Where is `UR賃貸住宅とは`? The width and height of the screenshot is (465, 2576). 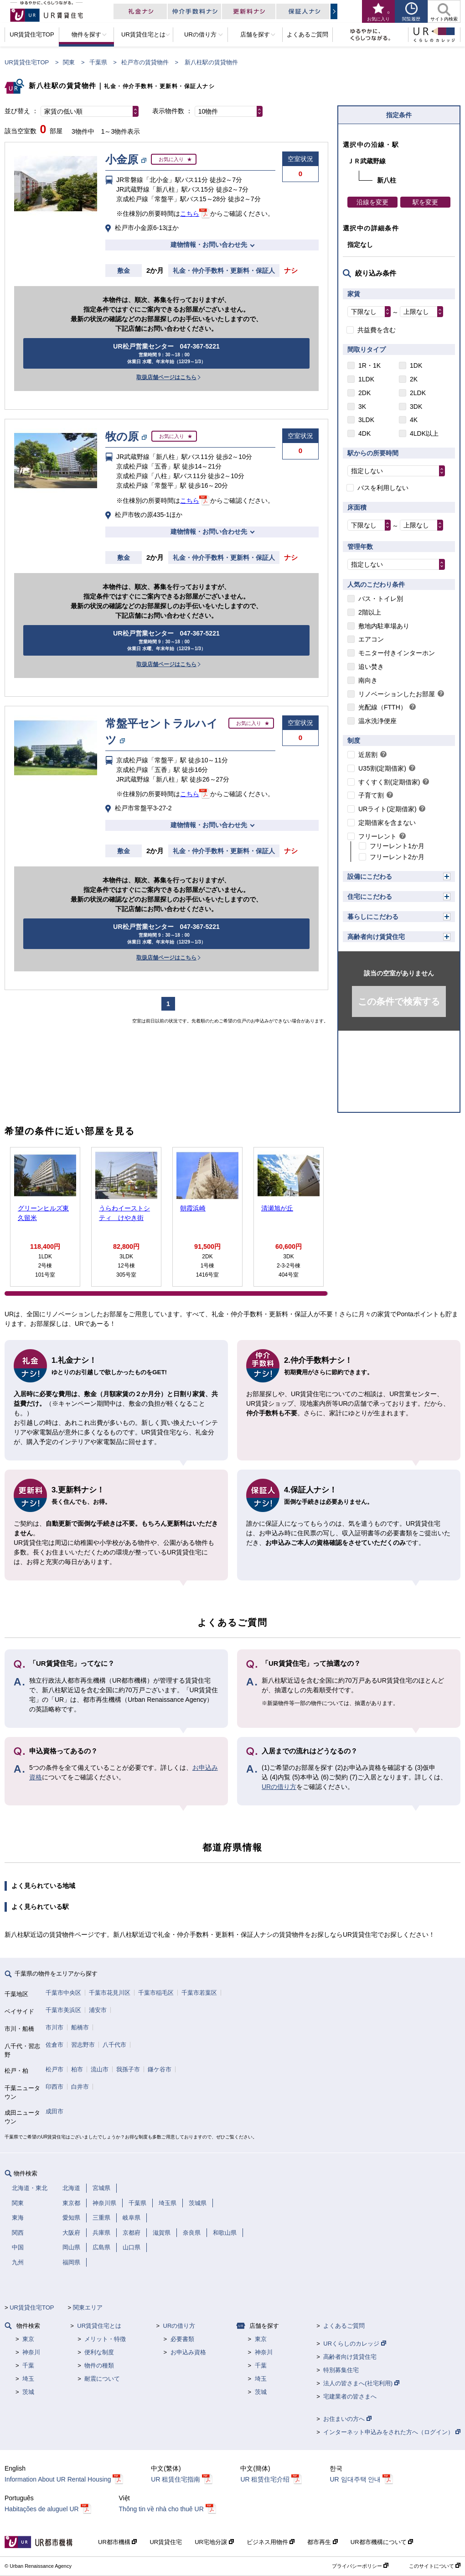
UR賃貸住宅とは is located at coordinates (99, 2325).